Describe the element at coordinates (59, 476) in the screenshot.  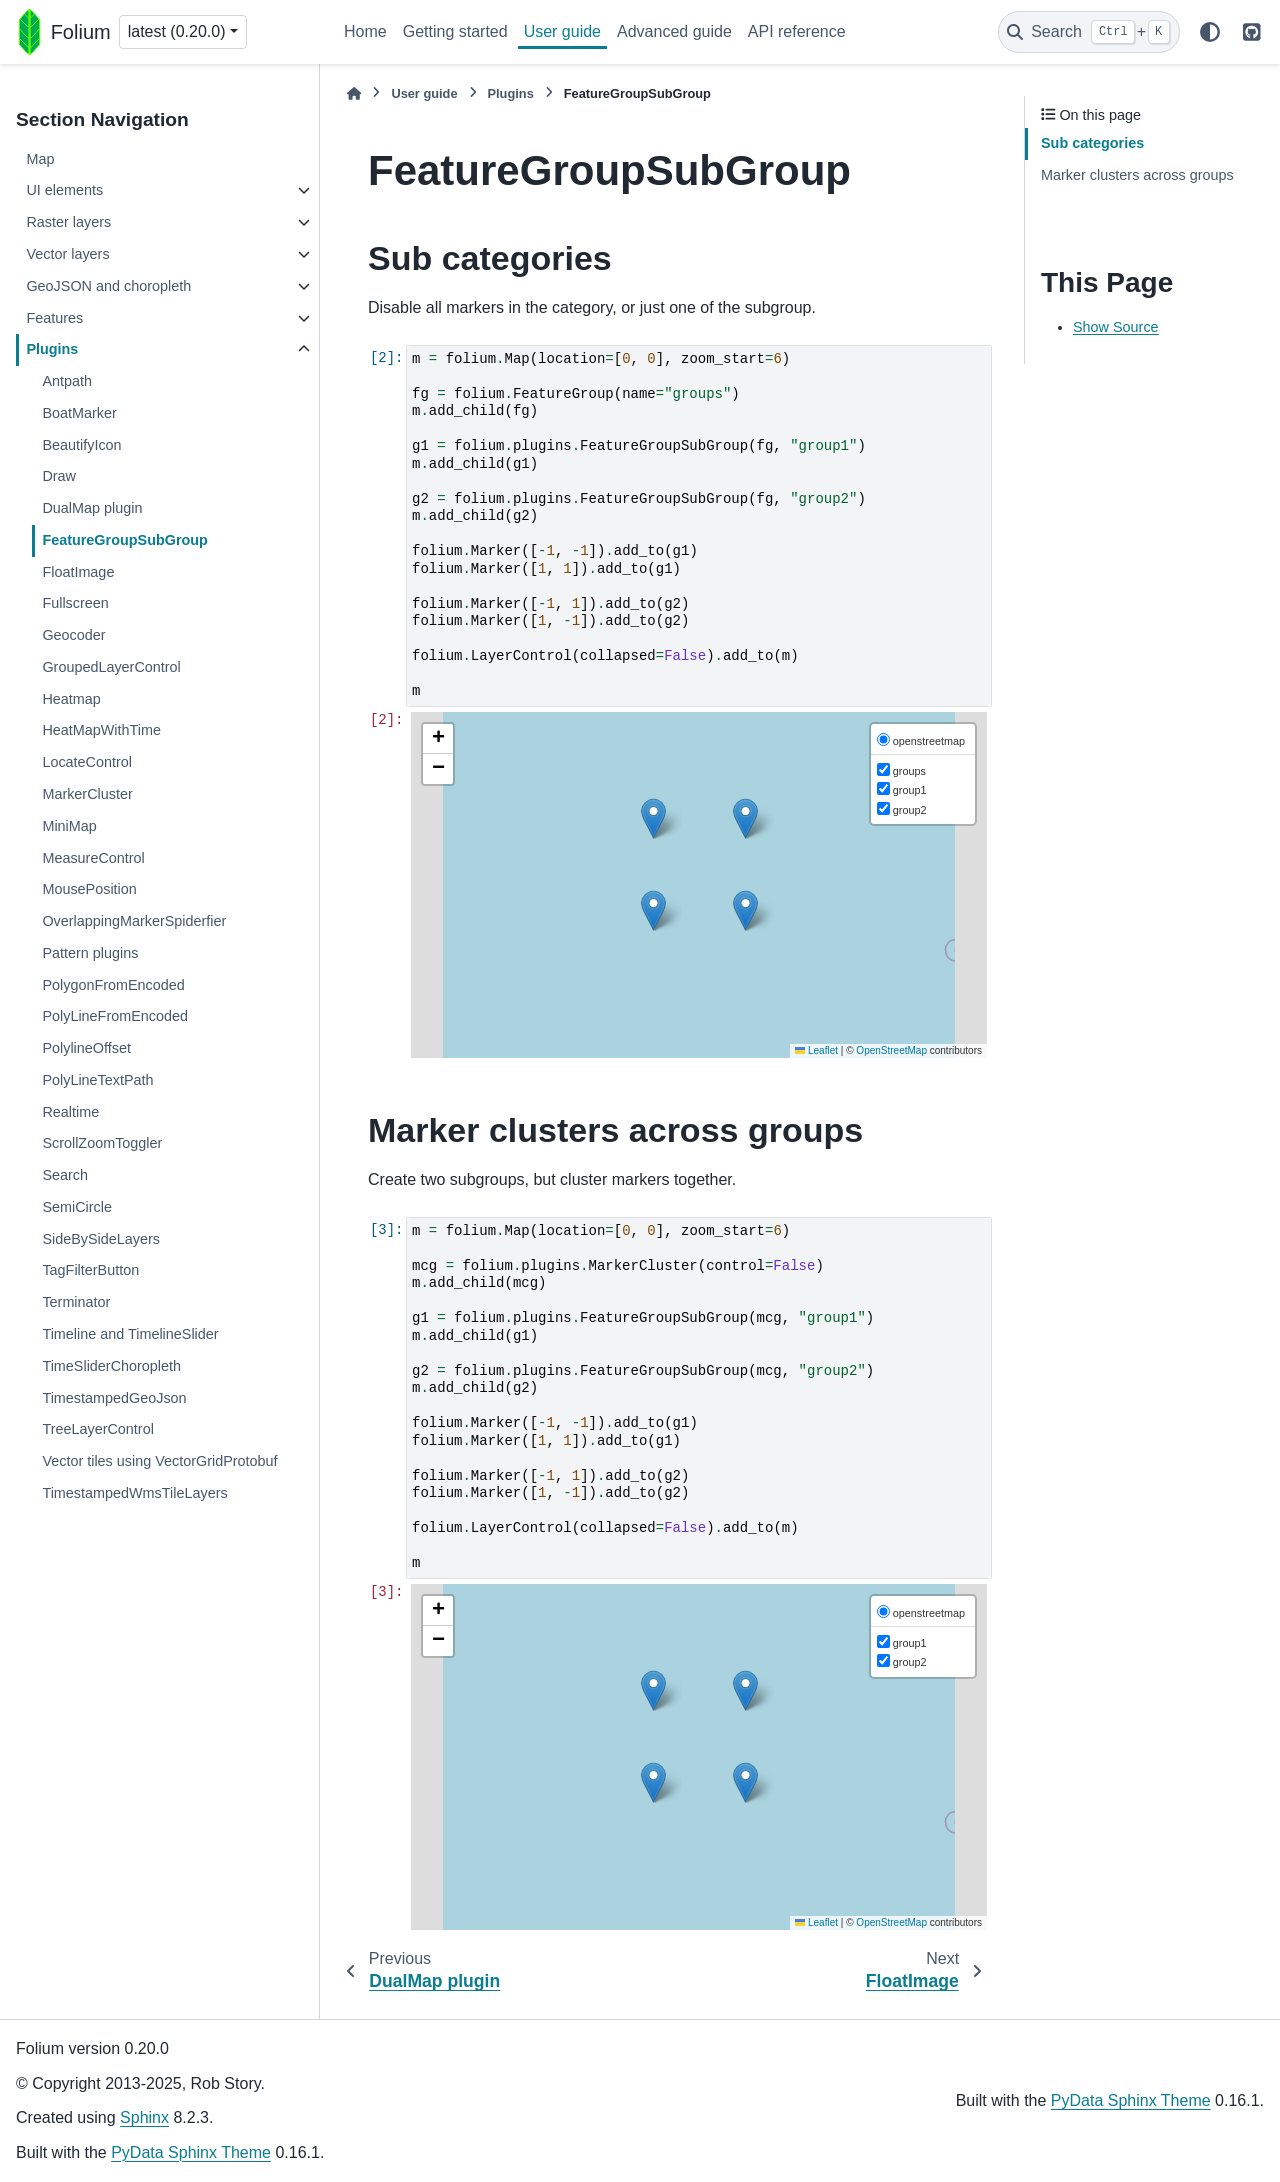
I see `Draw` at that location.